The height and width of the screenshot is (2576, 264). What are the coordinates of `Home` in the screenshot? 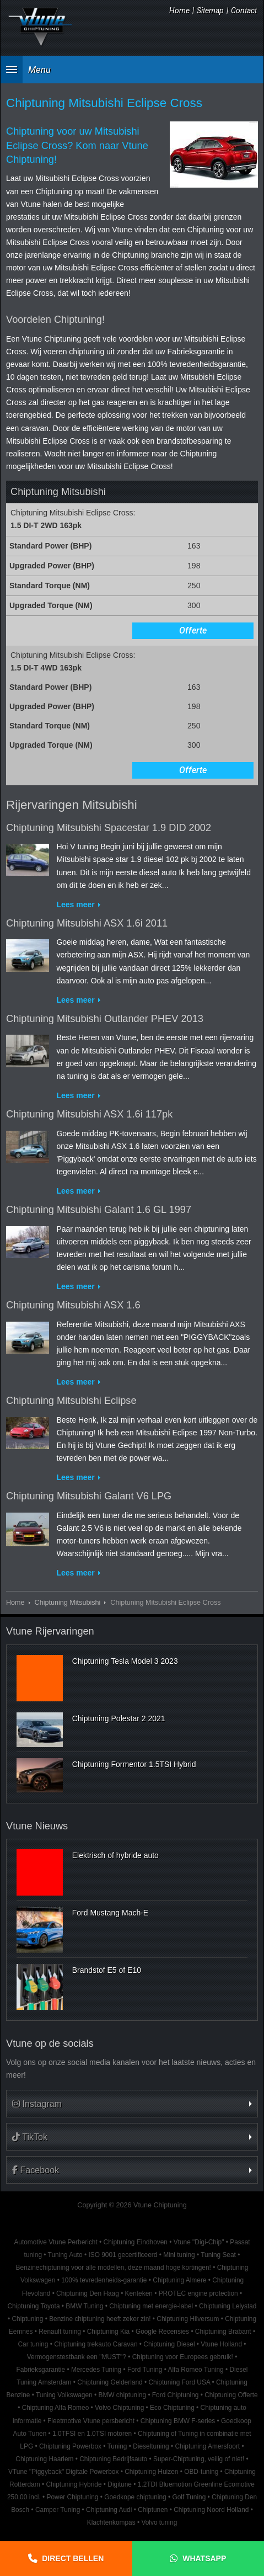 It's located at (179, 10).